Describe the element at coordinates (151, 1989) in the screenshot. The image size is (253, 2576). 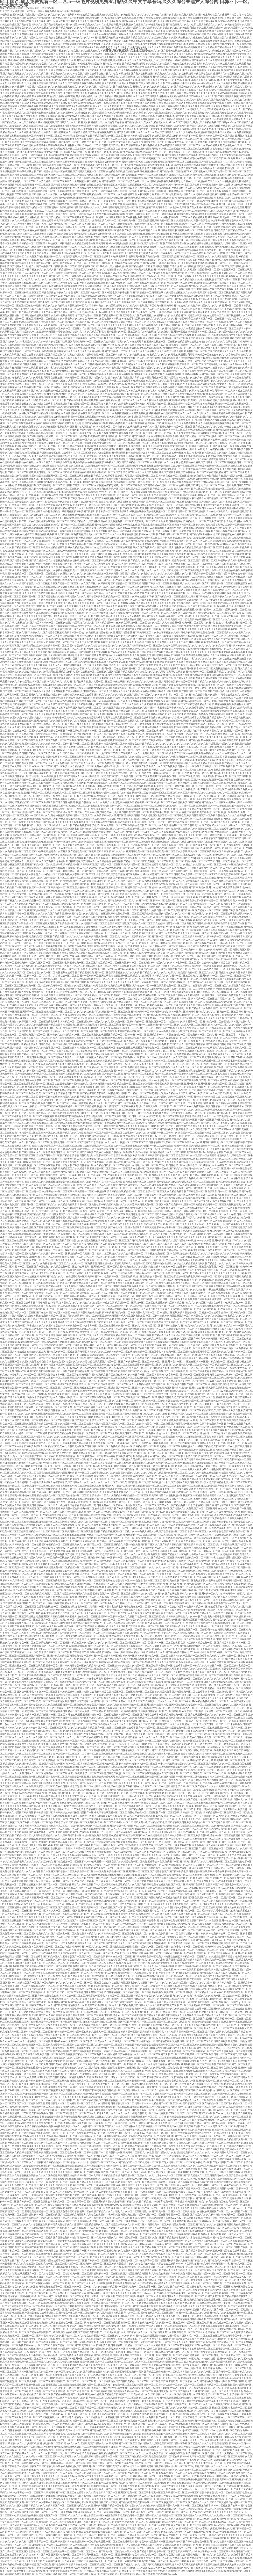
I see `精品欧美一区免费观看α√,欧美诱惑一区,日韩午夜久久,精品国产欧美日韩` at that location.